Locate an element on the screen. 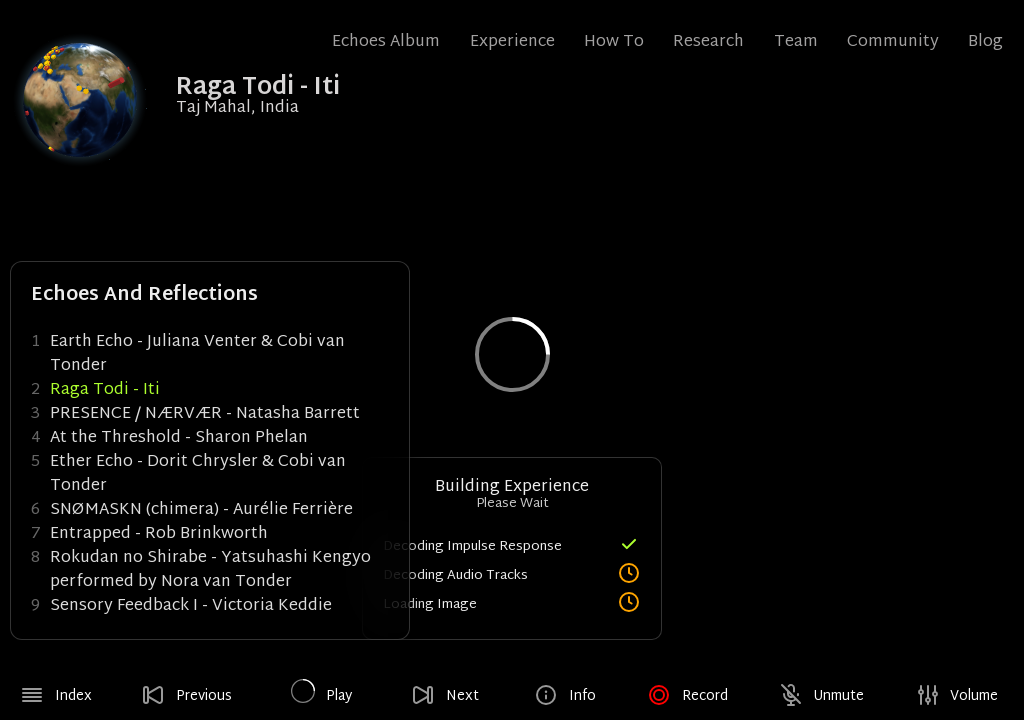 The height and width of the screenshot is (720, 1024). Earth Echo - Juliana Venter & Cobi van Tonder is located at coordinates (197, 354).